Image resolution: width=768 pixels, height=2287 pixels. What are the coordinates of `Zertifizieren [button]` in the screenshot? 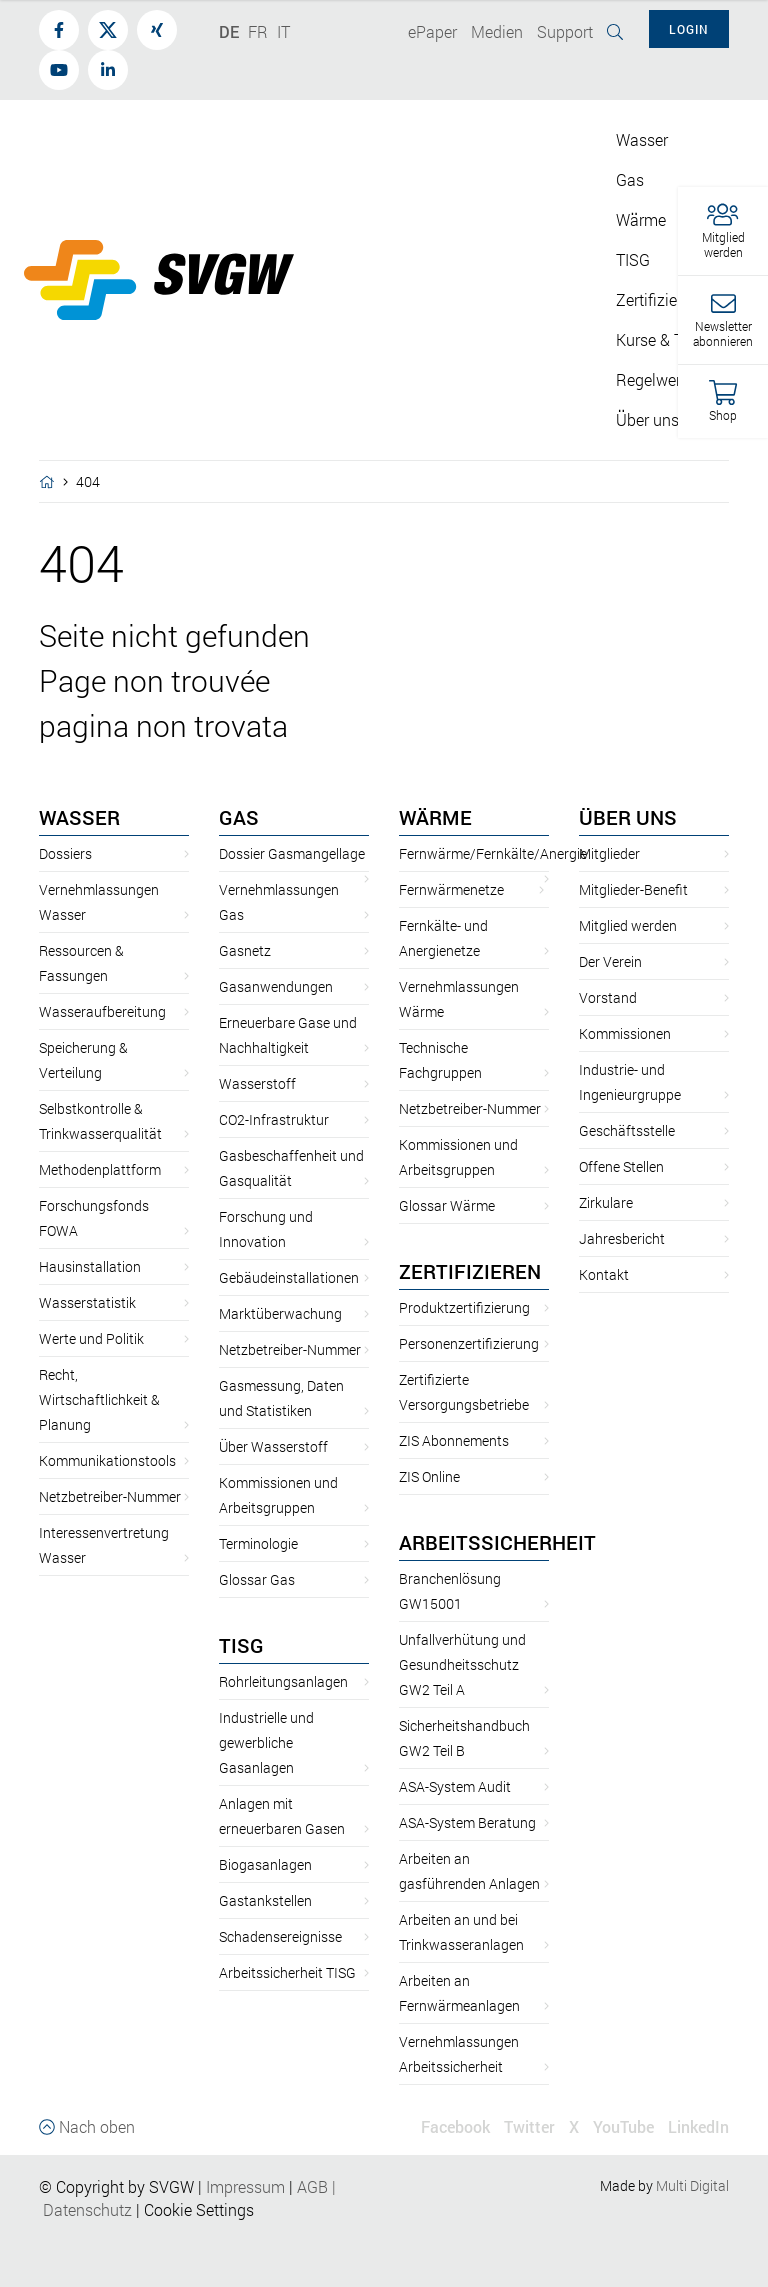 It's located at (657, 299).